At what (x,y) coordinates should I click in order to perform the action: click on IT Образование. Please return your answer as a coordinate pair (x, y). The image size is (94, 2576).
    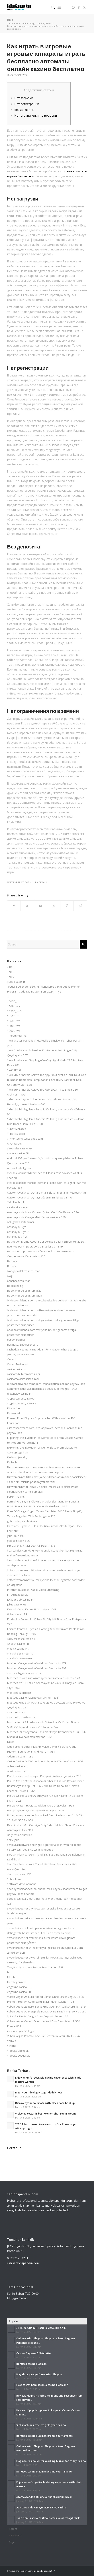
    Looking at the image, I should click on (17, 1594).